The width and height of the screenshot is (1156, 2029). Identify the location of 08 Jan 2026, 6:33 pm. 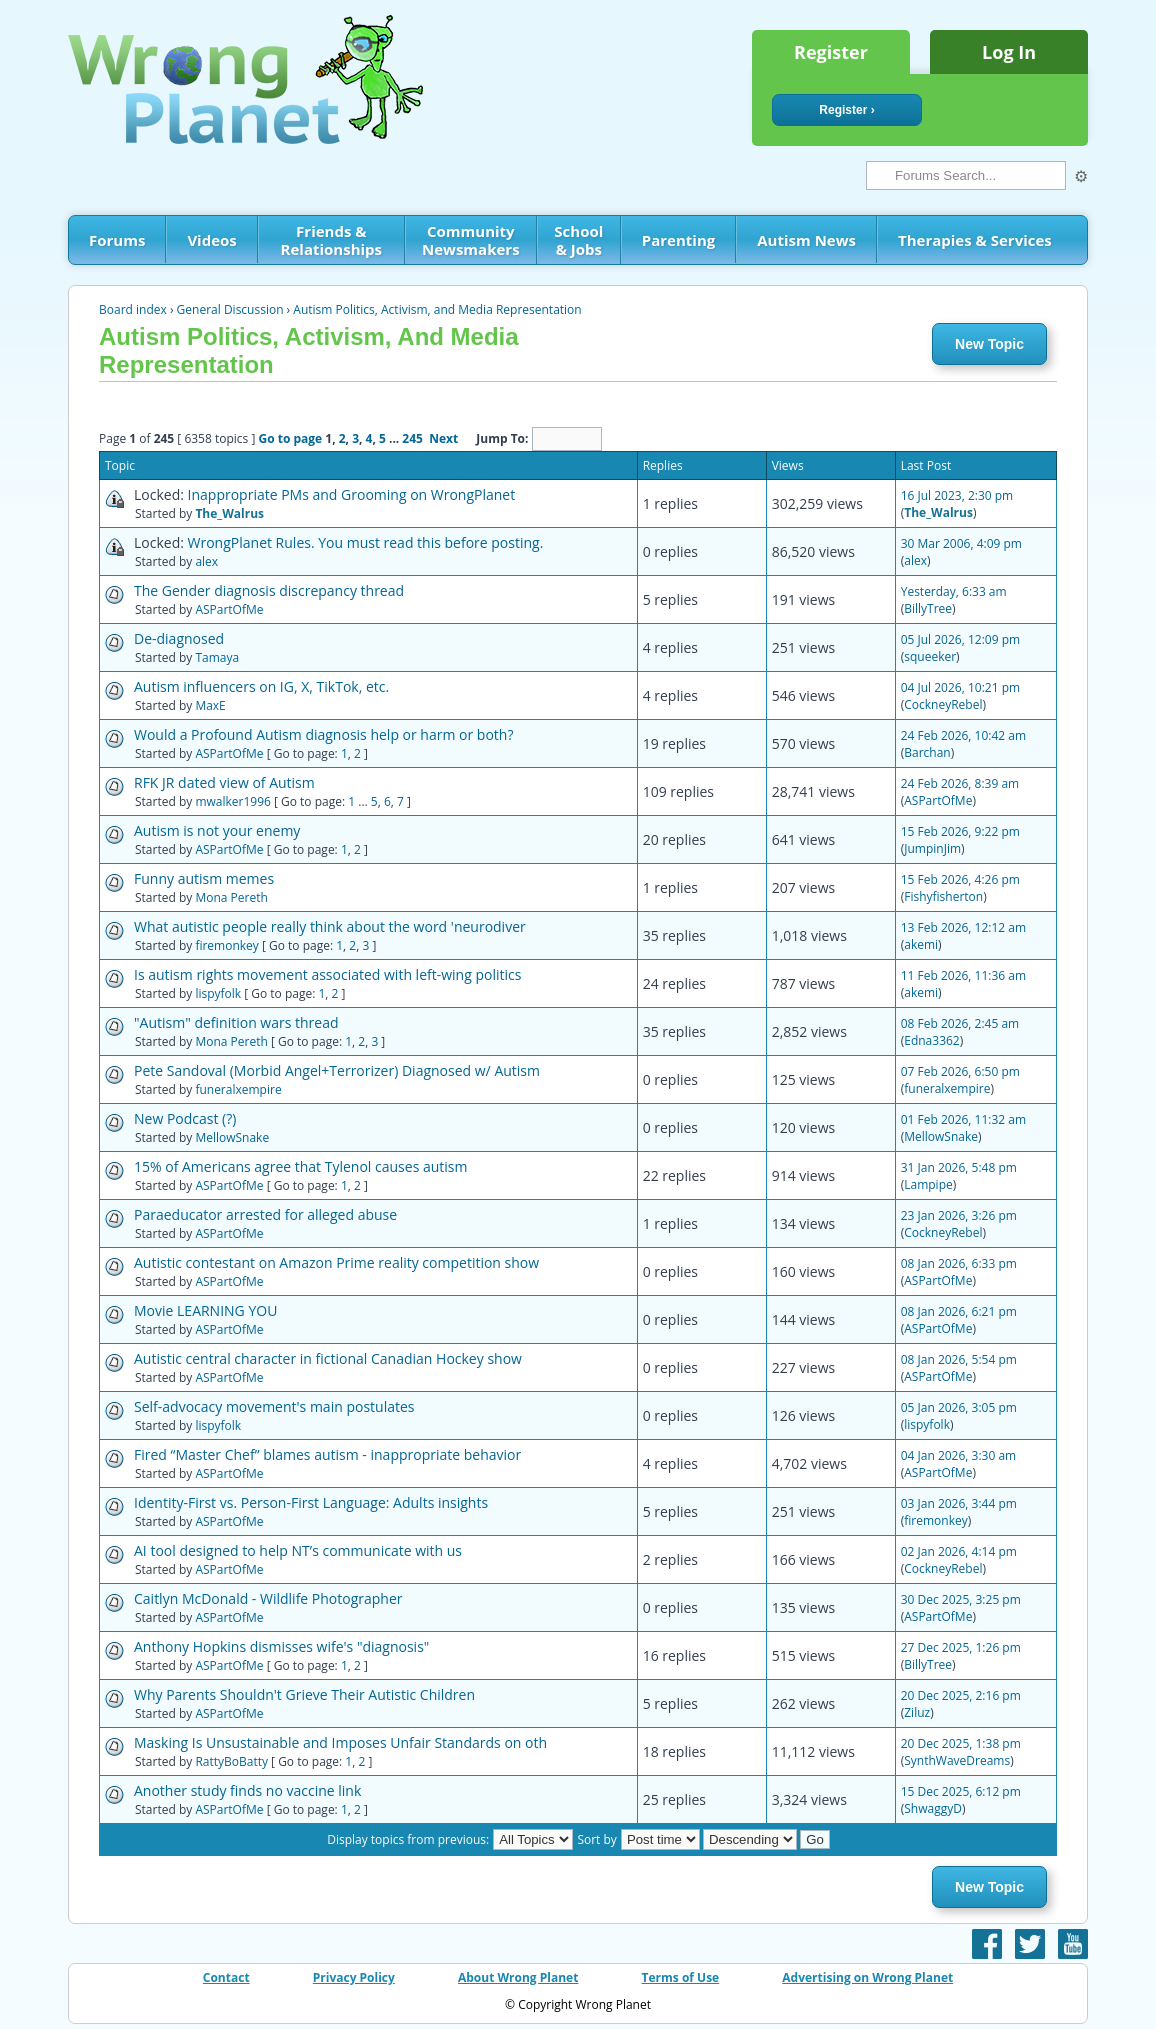
(959, 1263).